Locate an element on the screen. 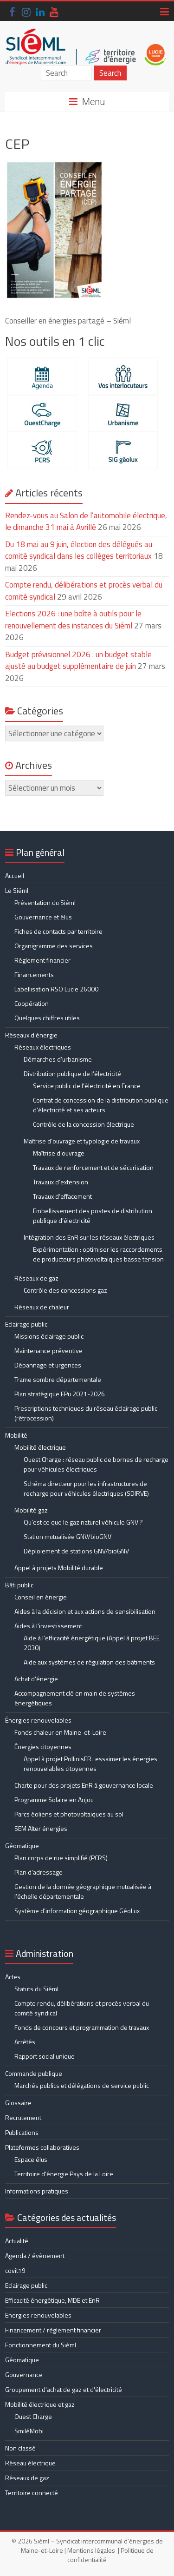  Ouest Charge is located at coordinates (33, 2416).